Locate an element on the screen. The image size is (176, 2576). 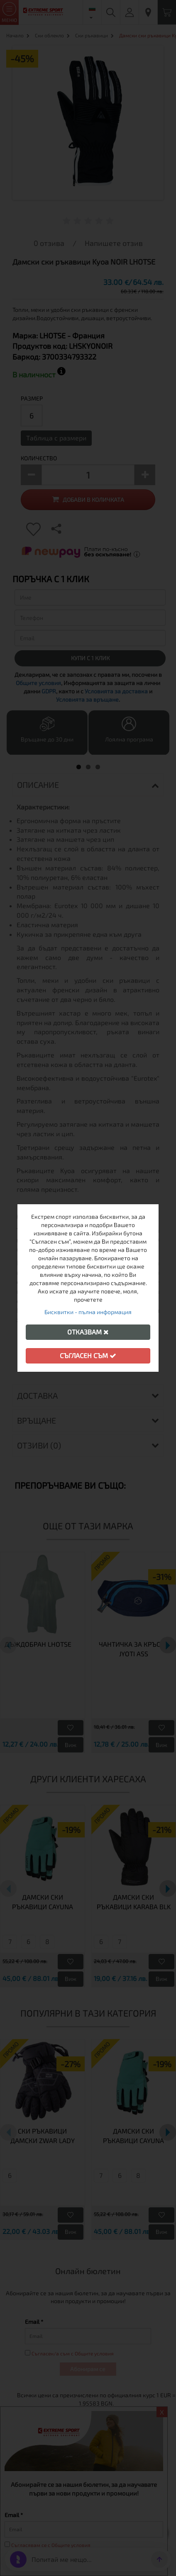
Отказвам is located at coordinates (88, 1332).